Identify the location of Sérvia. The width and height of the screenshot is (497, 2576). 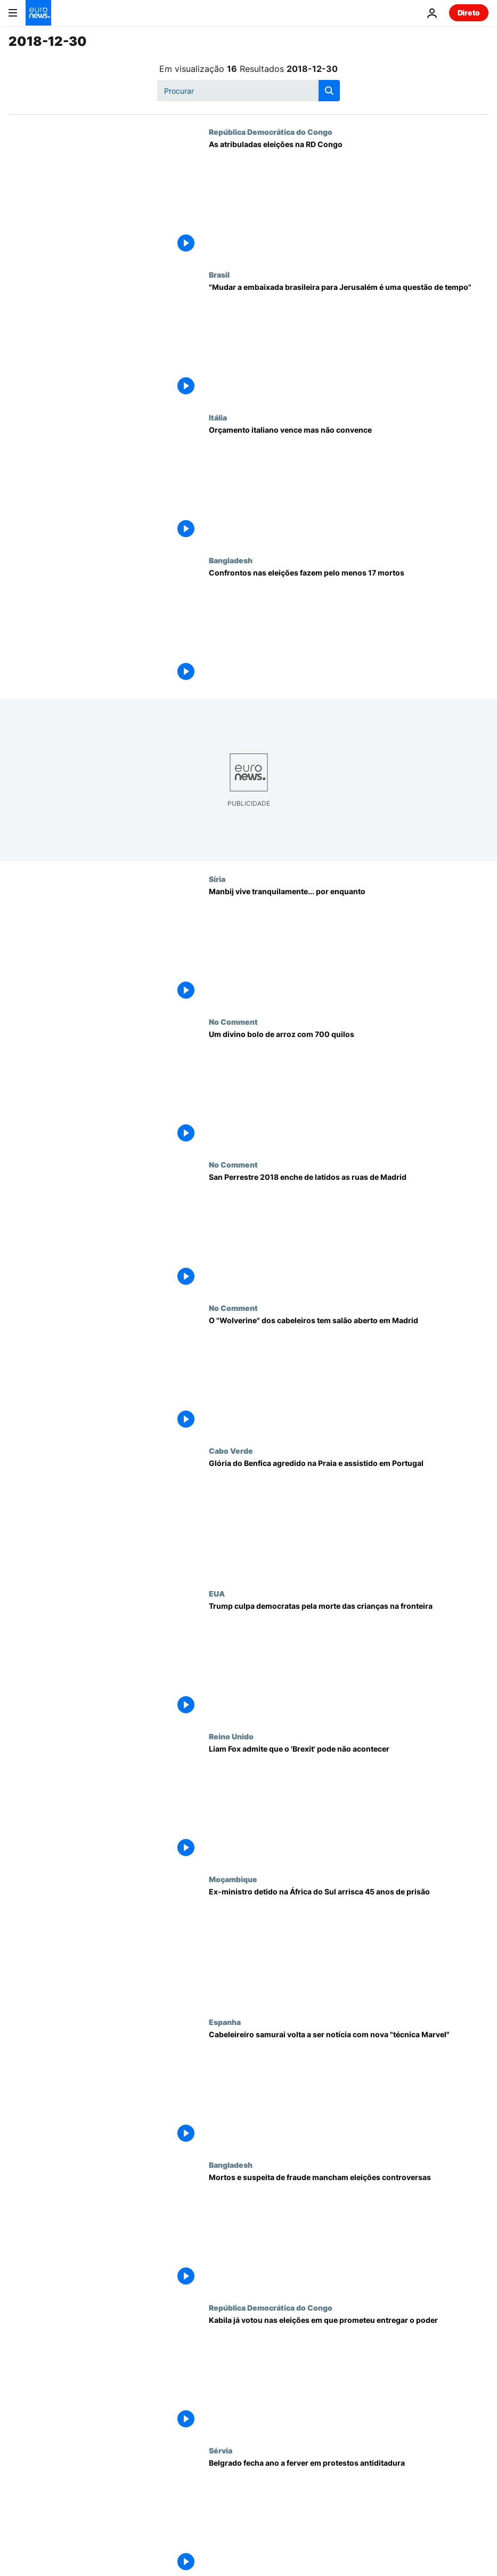
(220, 2450).